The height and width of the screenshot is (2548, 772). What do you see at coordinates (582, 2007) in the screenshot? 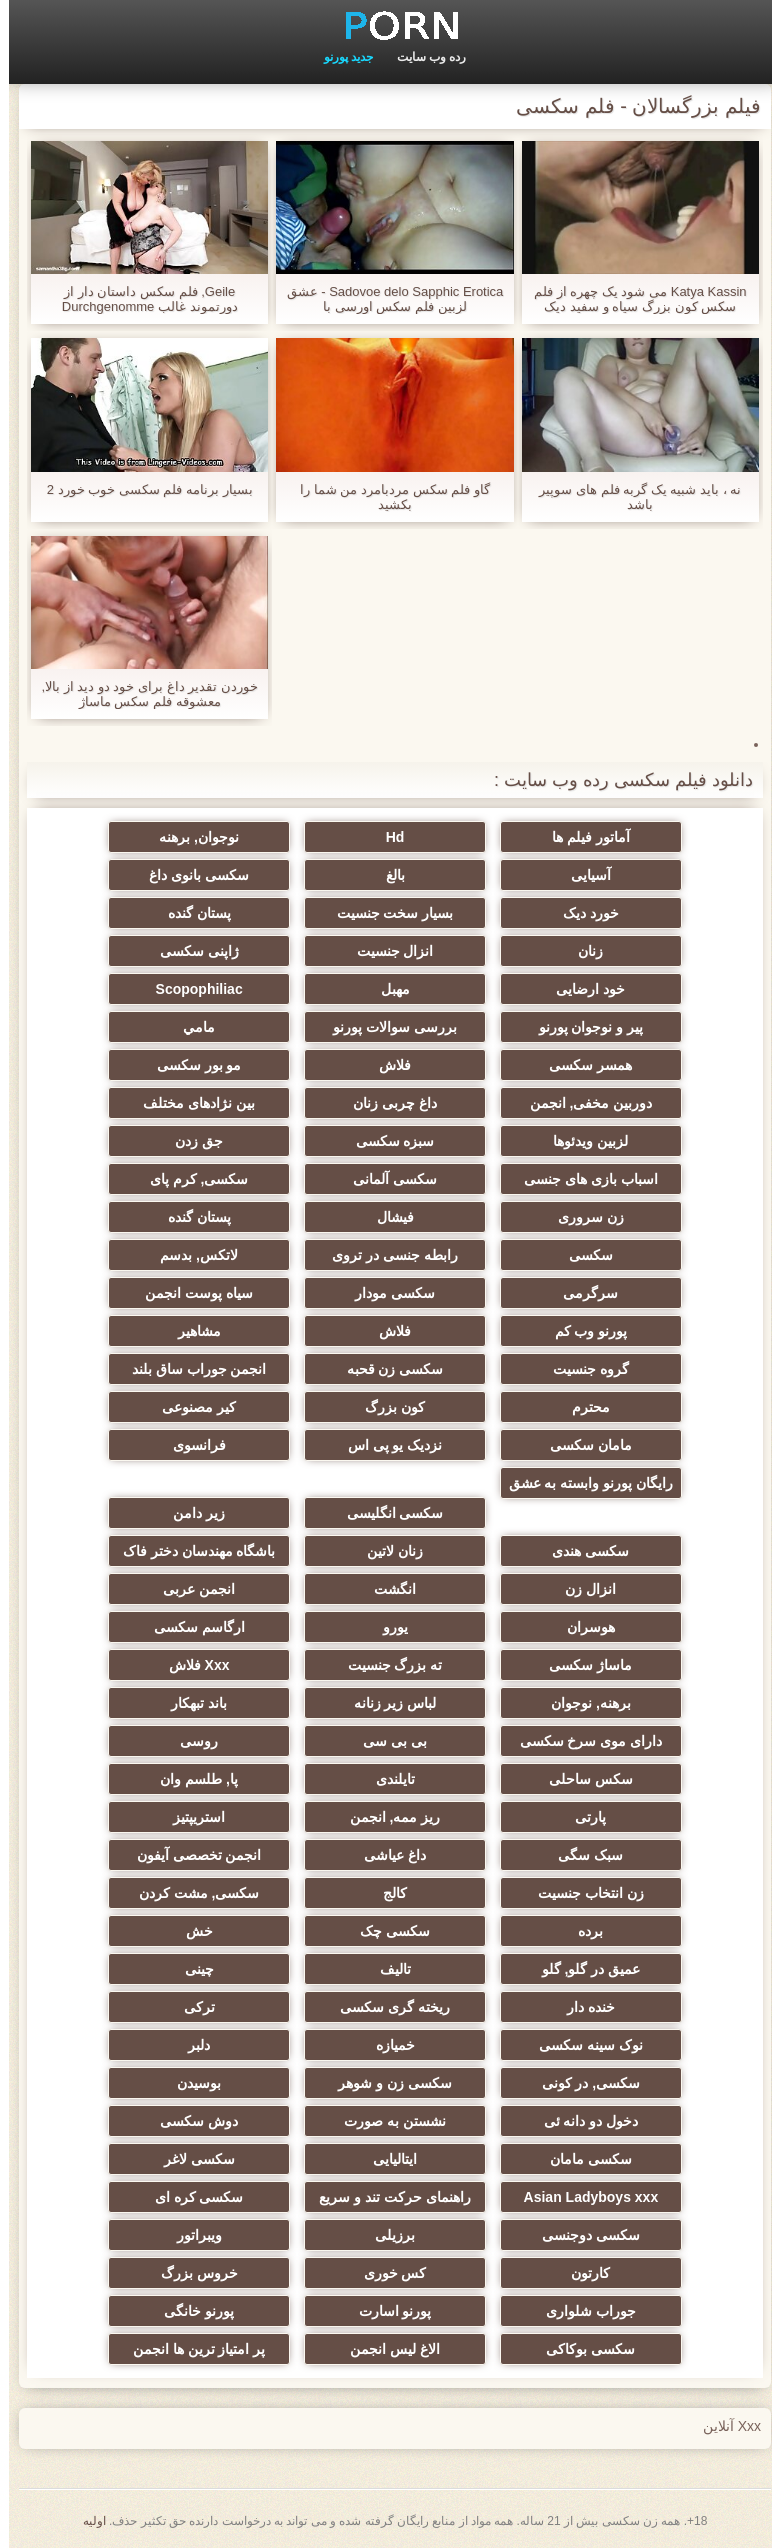
I see `خنده دار` at bounding box center [582, 2007].